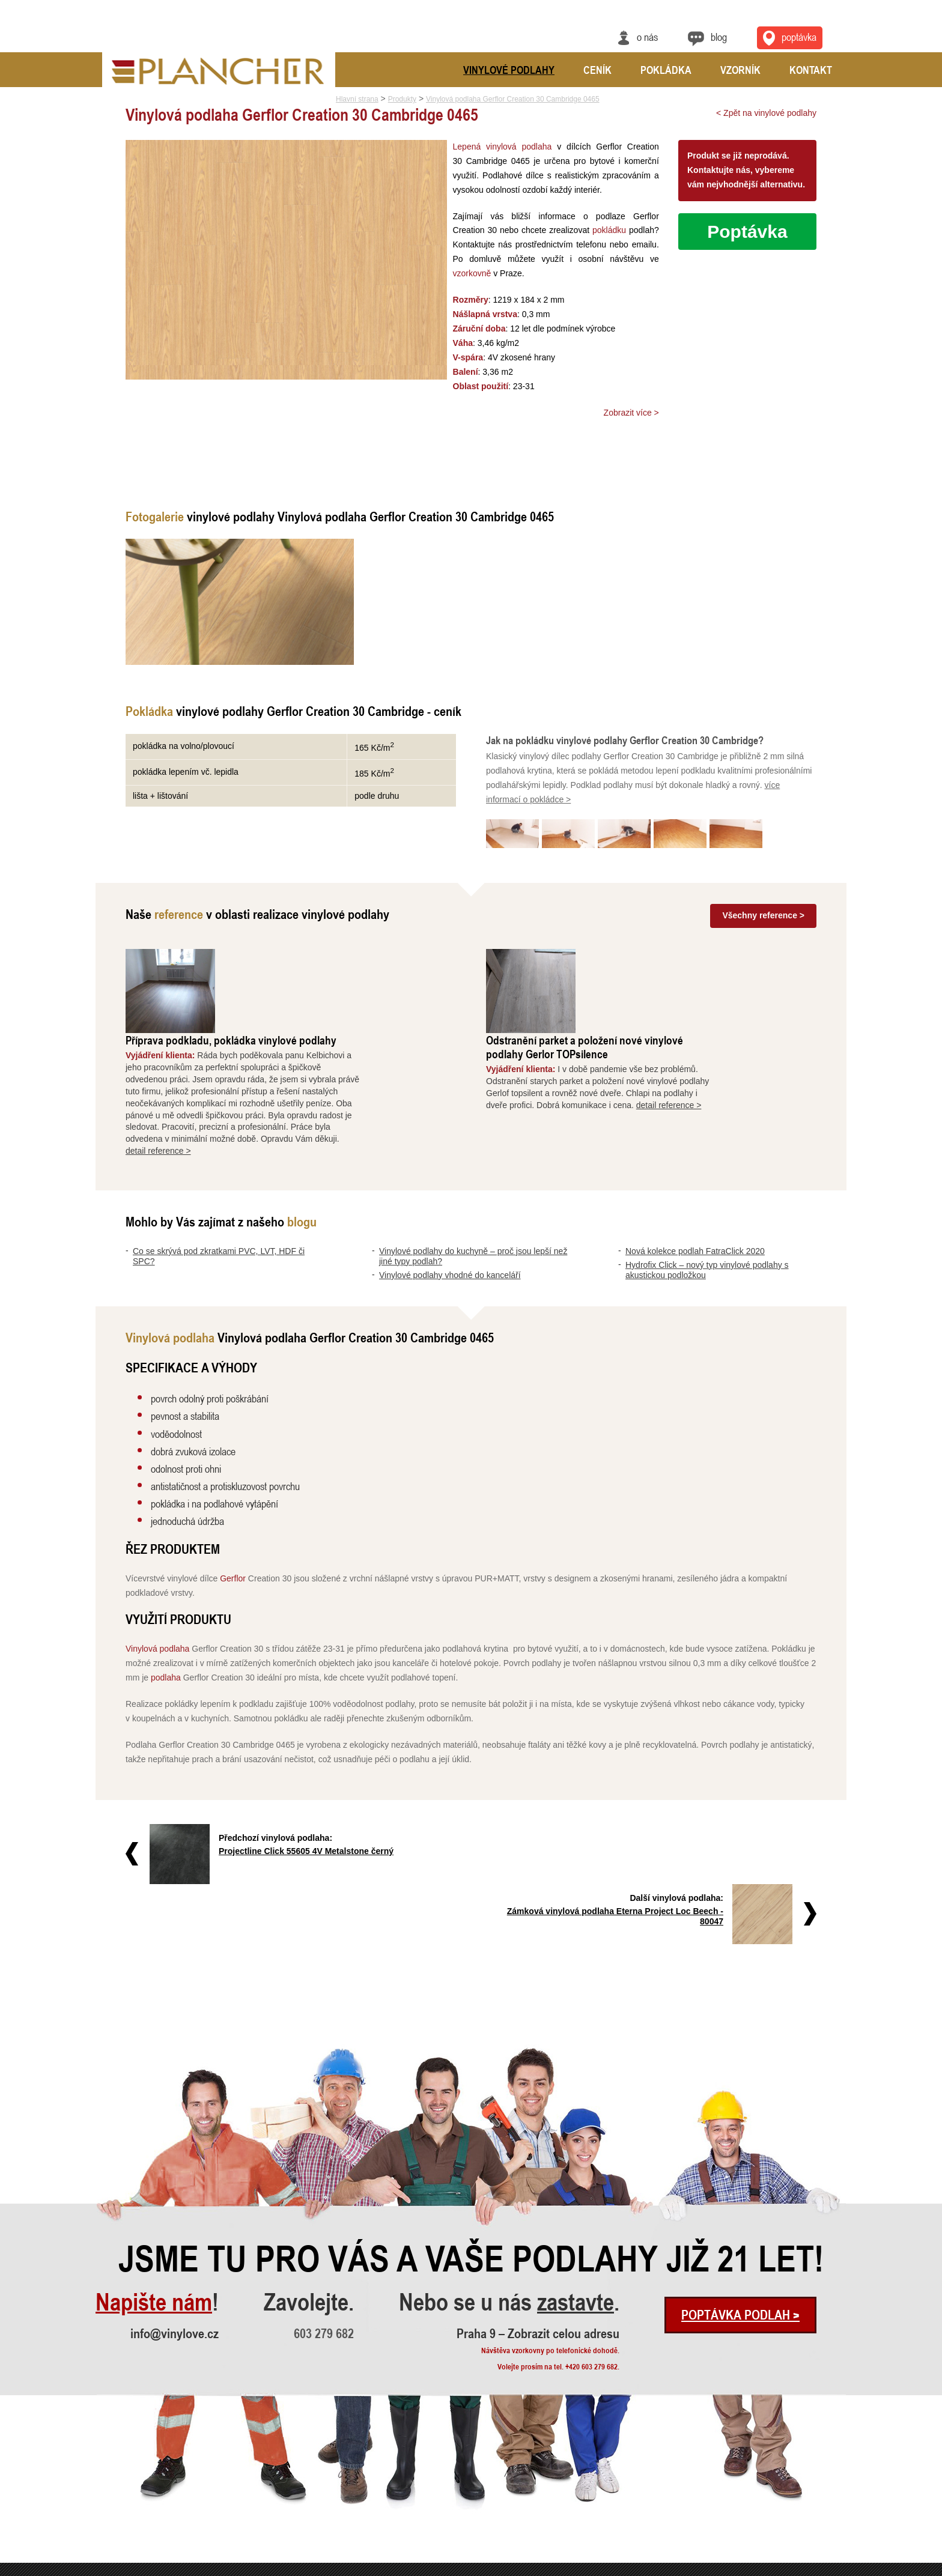 The image size is (942, 2576). Describe the element at coordinates (435, 2533) in the screenshot. I see `Vinylová dlažba` at that location.